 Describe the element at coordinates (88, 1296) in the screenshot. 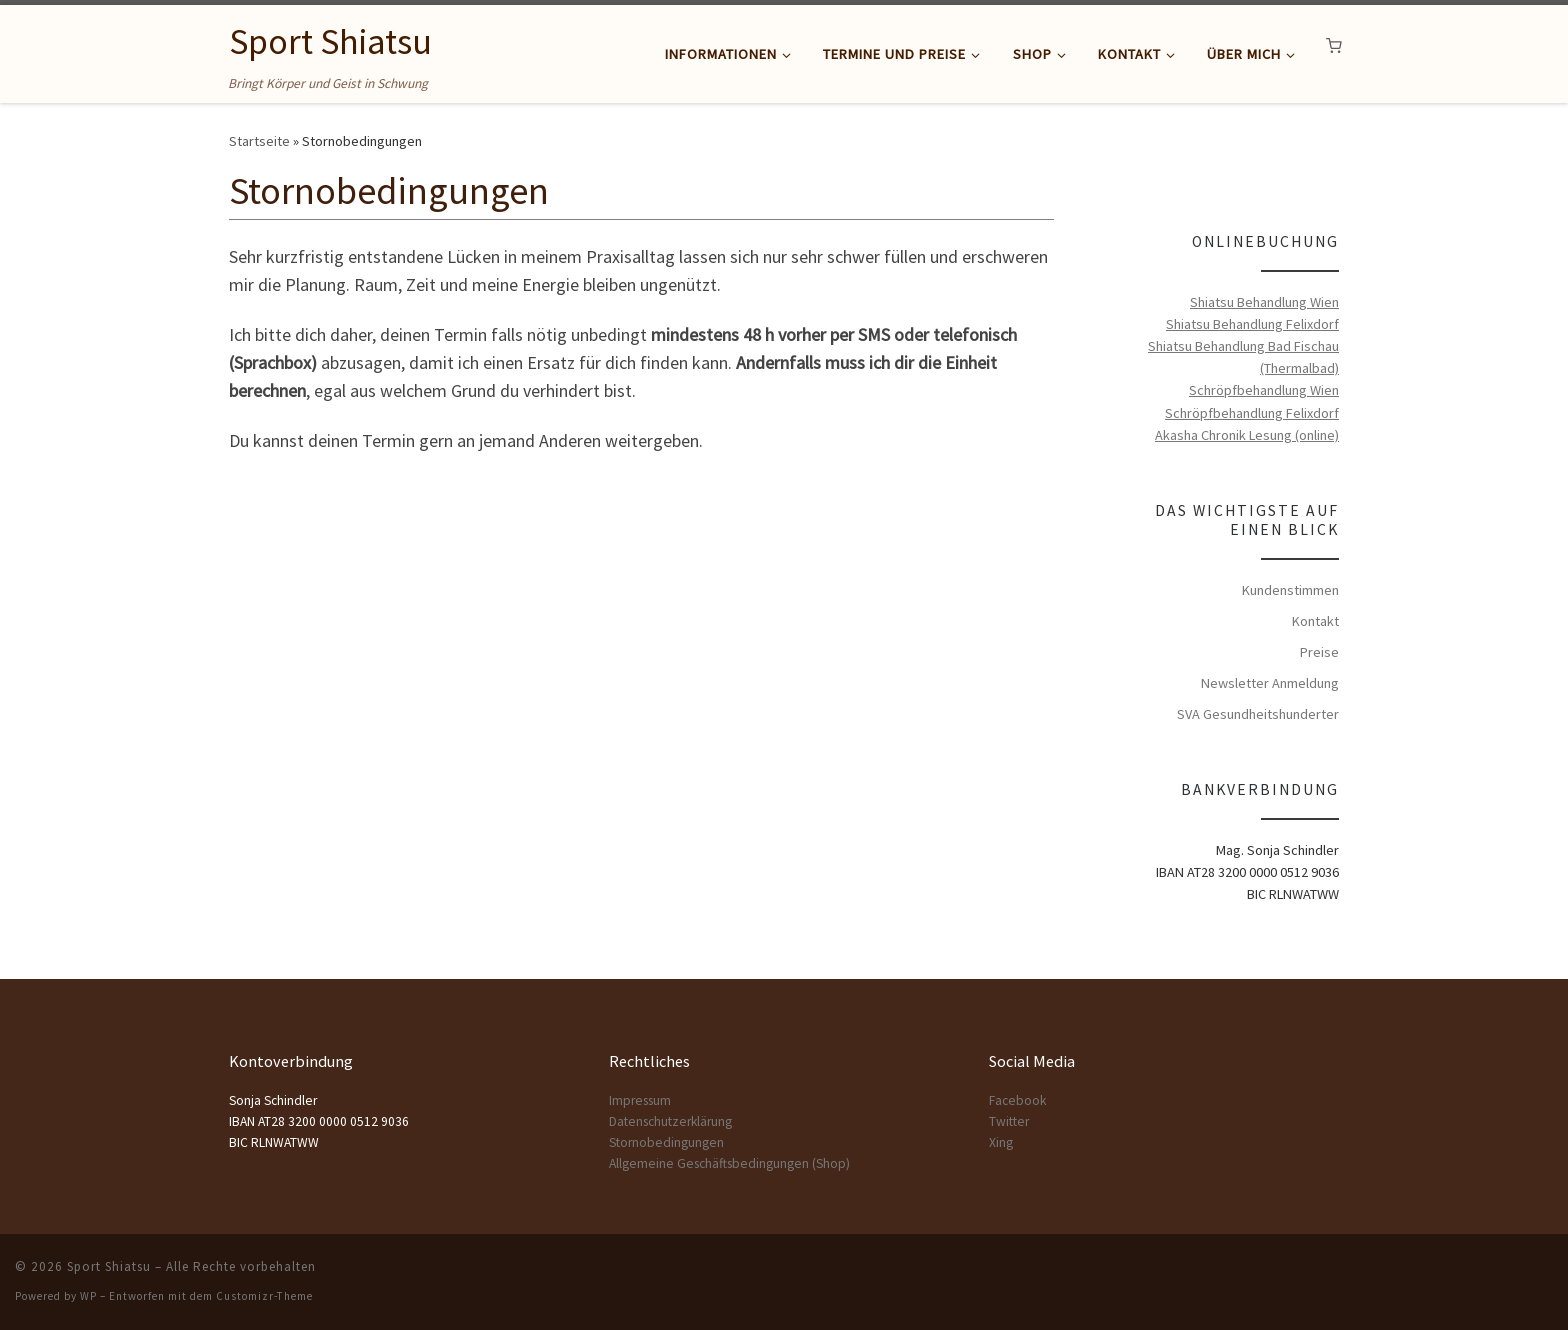

I see `WP` at that location.